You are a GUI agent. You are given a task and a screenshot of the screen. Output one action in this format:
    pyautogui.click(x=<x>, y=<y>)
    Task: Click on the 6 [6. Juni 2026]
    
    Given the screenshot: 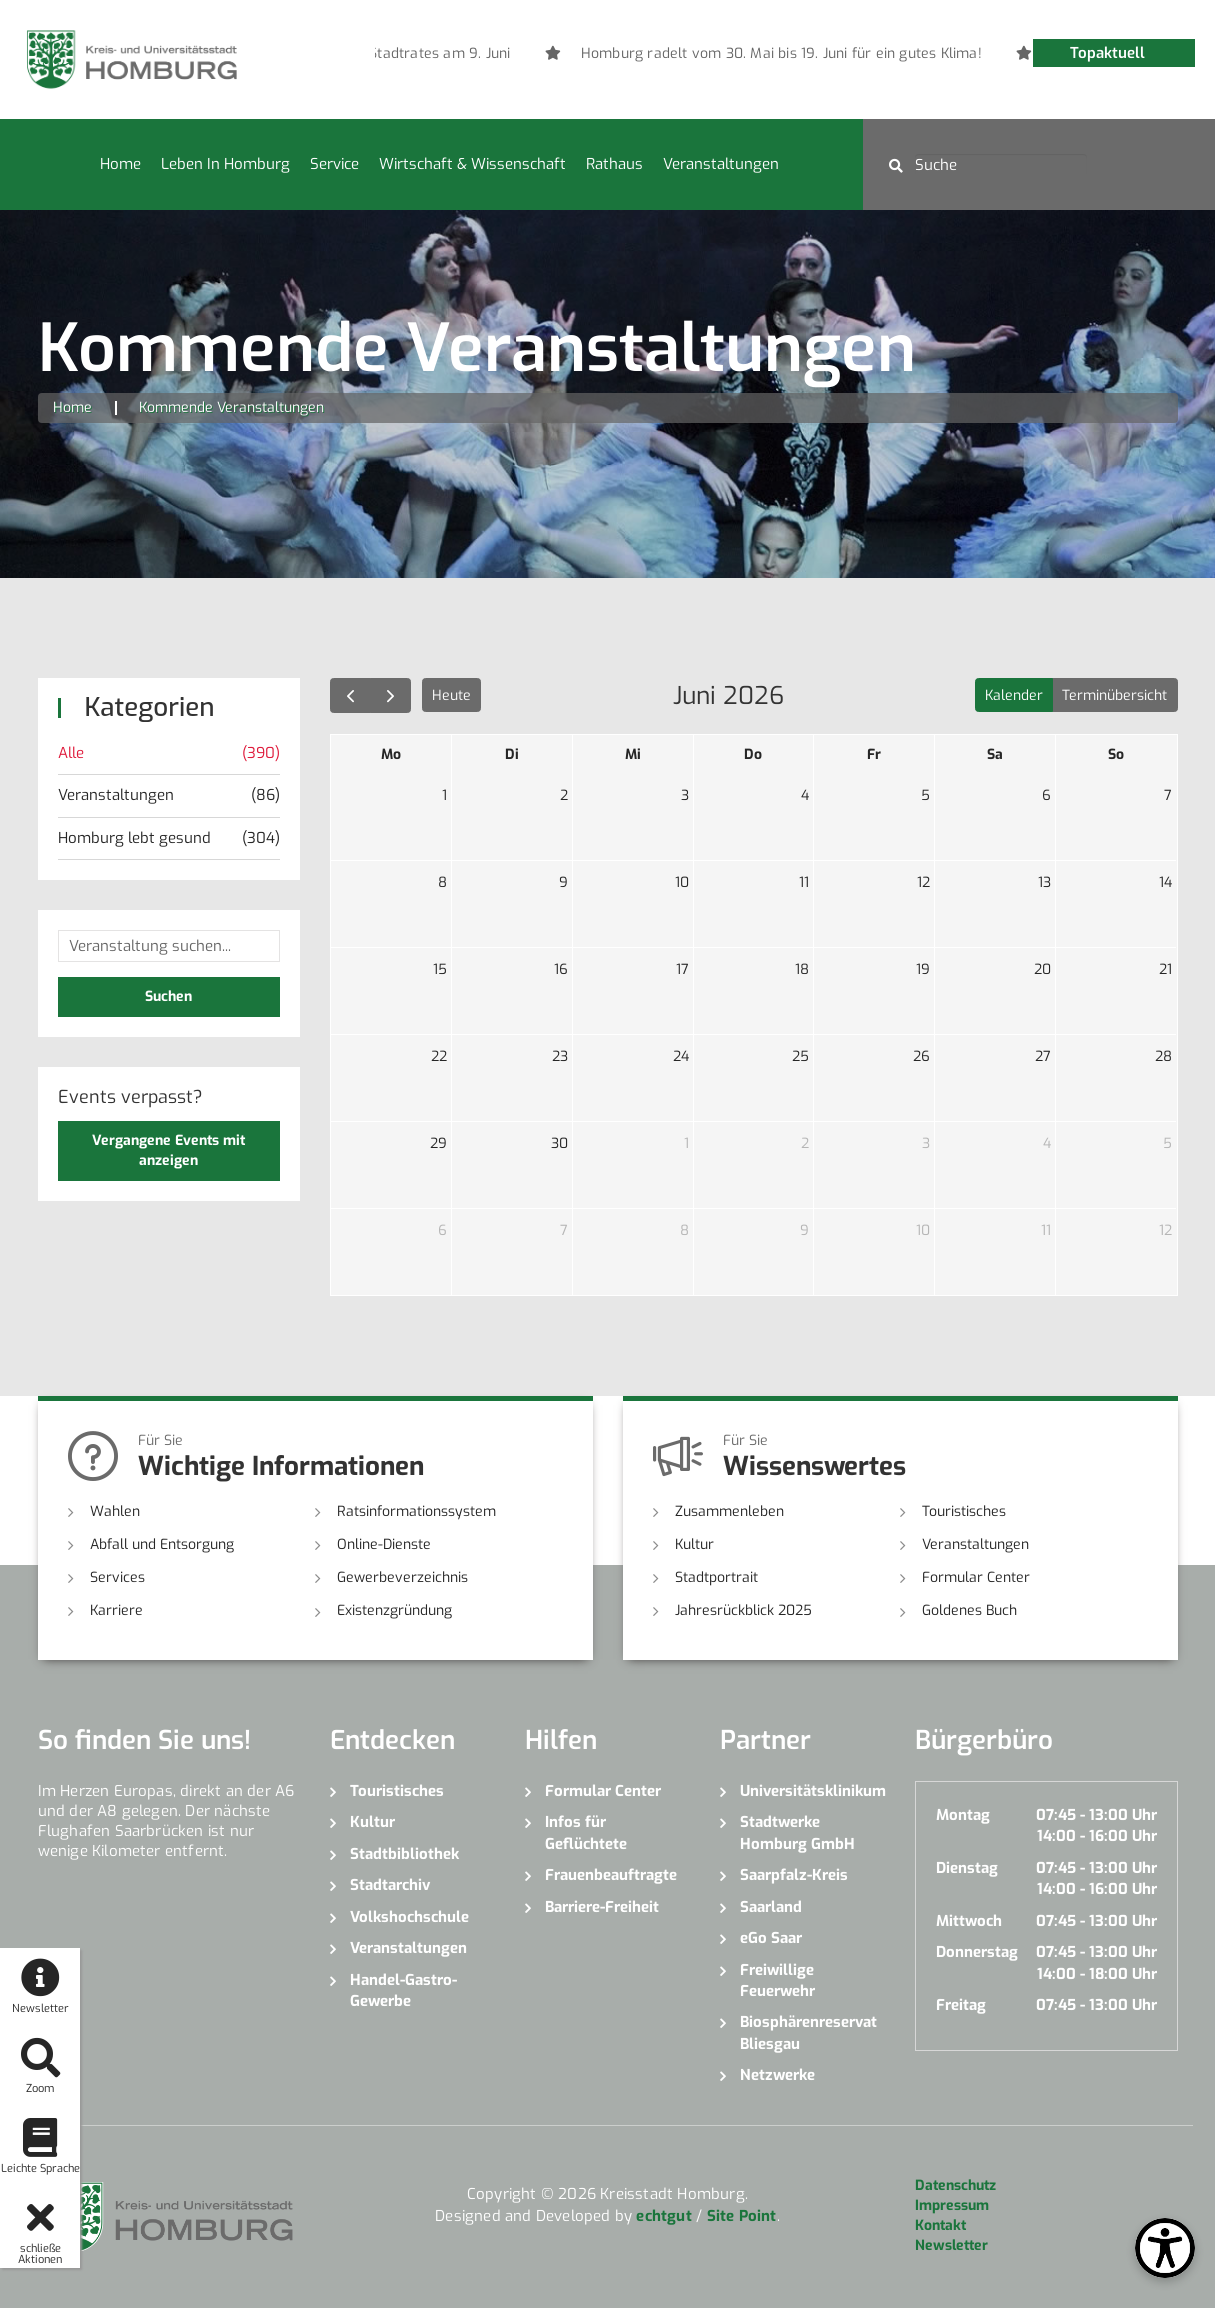 What is the action you would take?
    pyautogui.click(x=1046, y=795)
    